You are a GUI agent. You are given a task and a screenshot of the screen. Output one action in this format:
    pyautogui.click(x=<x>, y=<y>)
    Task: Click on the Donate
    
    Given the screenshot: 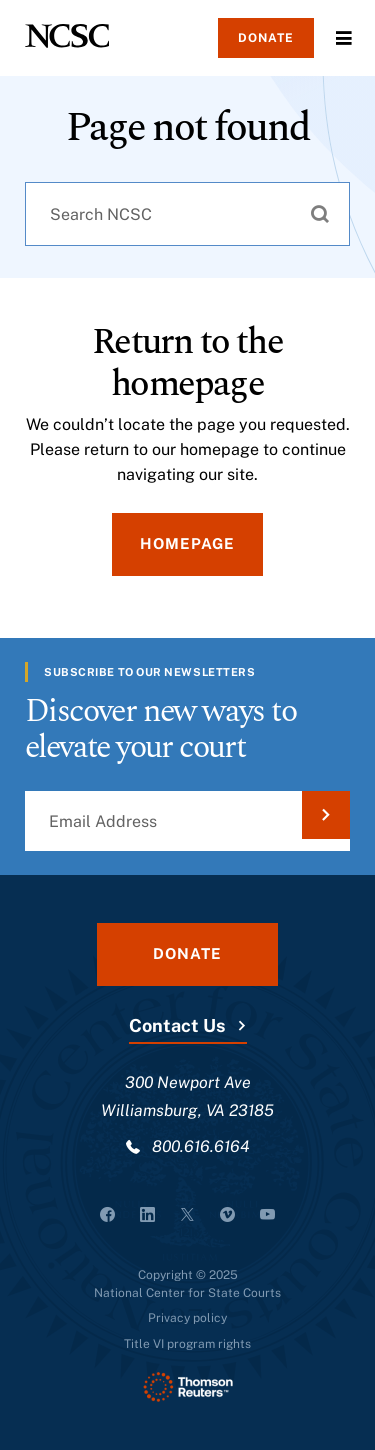 What is the action you would take?
    pyautogui.click(x=266, y=38)
    